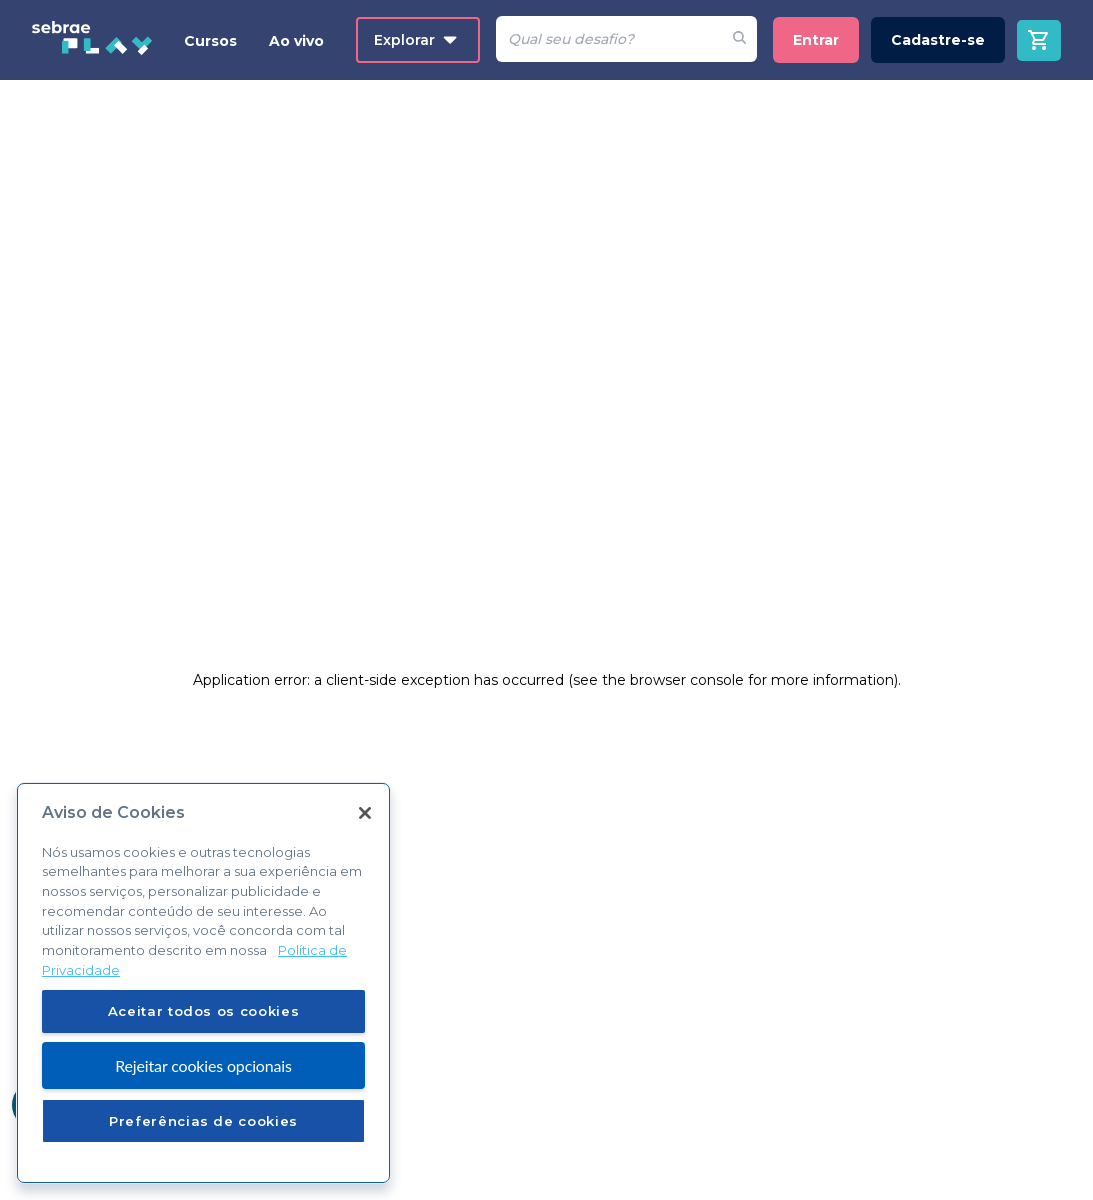  What do you see at coordinates (203, 1065) in the screenshot?
I see `Rejeitar cookies opcionais` at bounding box center [203, 1065].